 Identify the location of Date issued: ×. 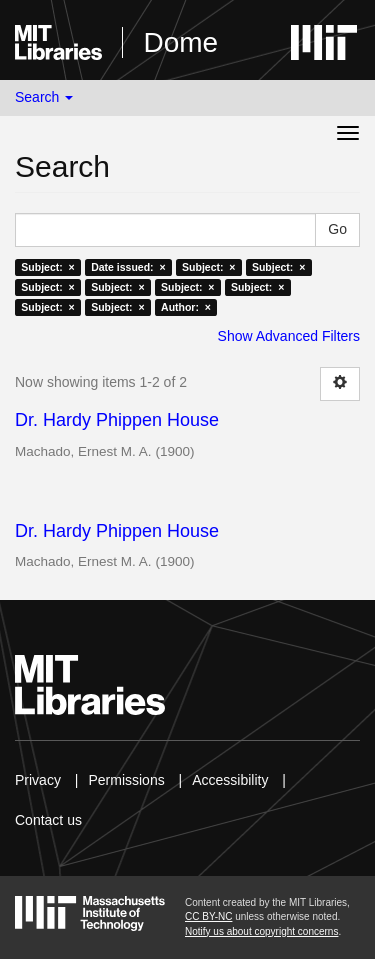
(128, 267).